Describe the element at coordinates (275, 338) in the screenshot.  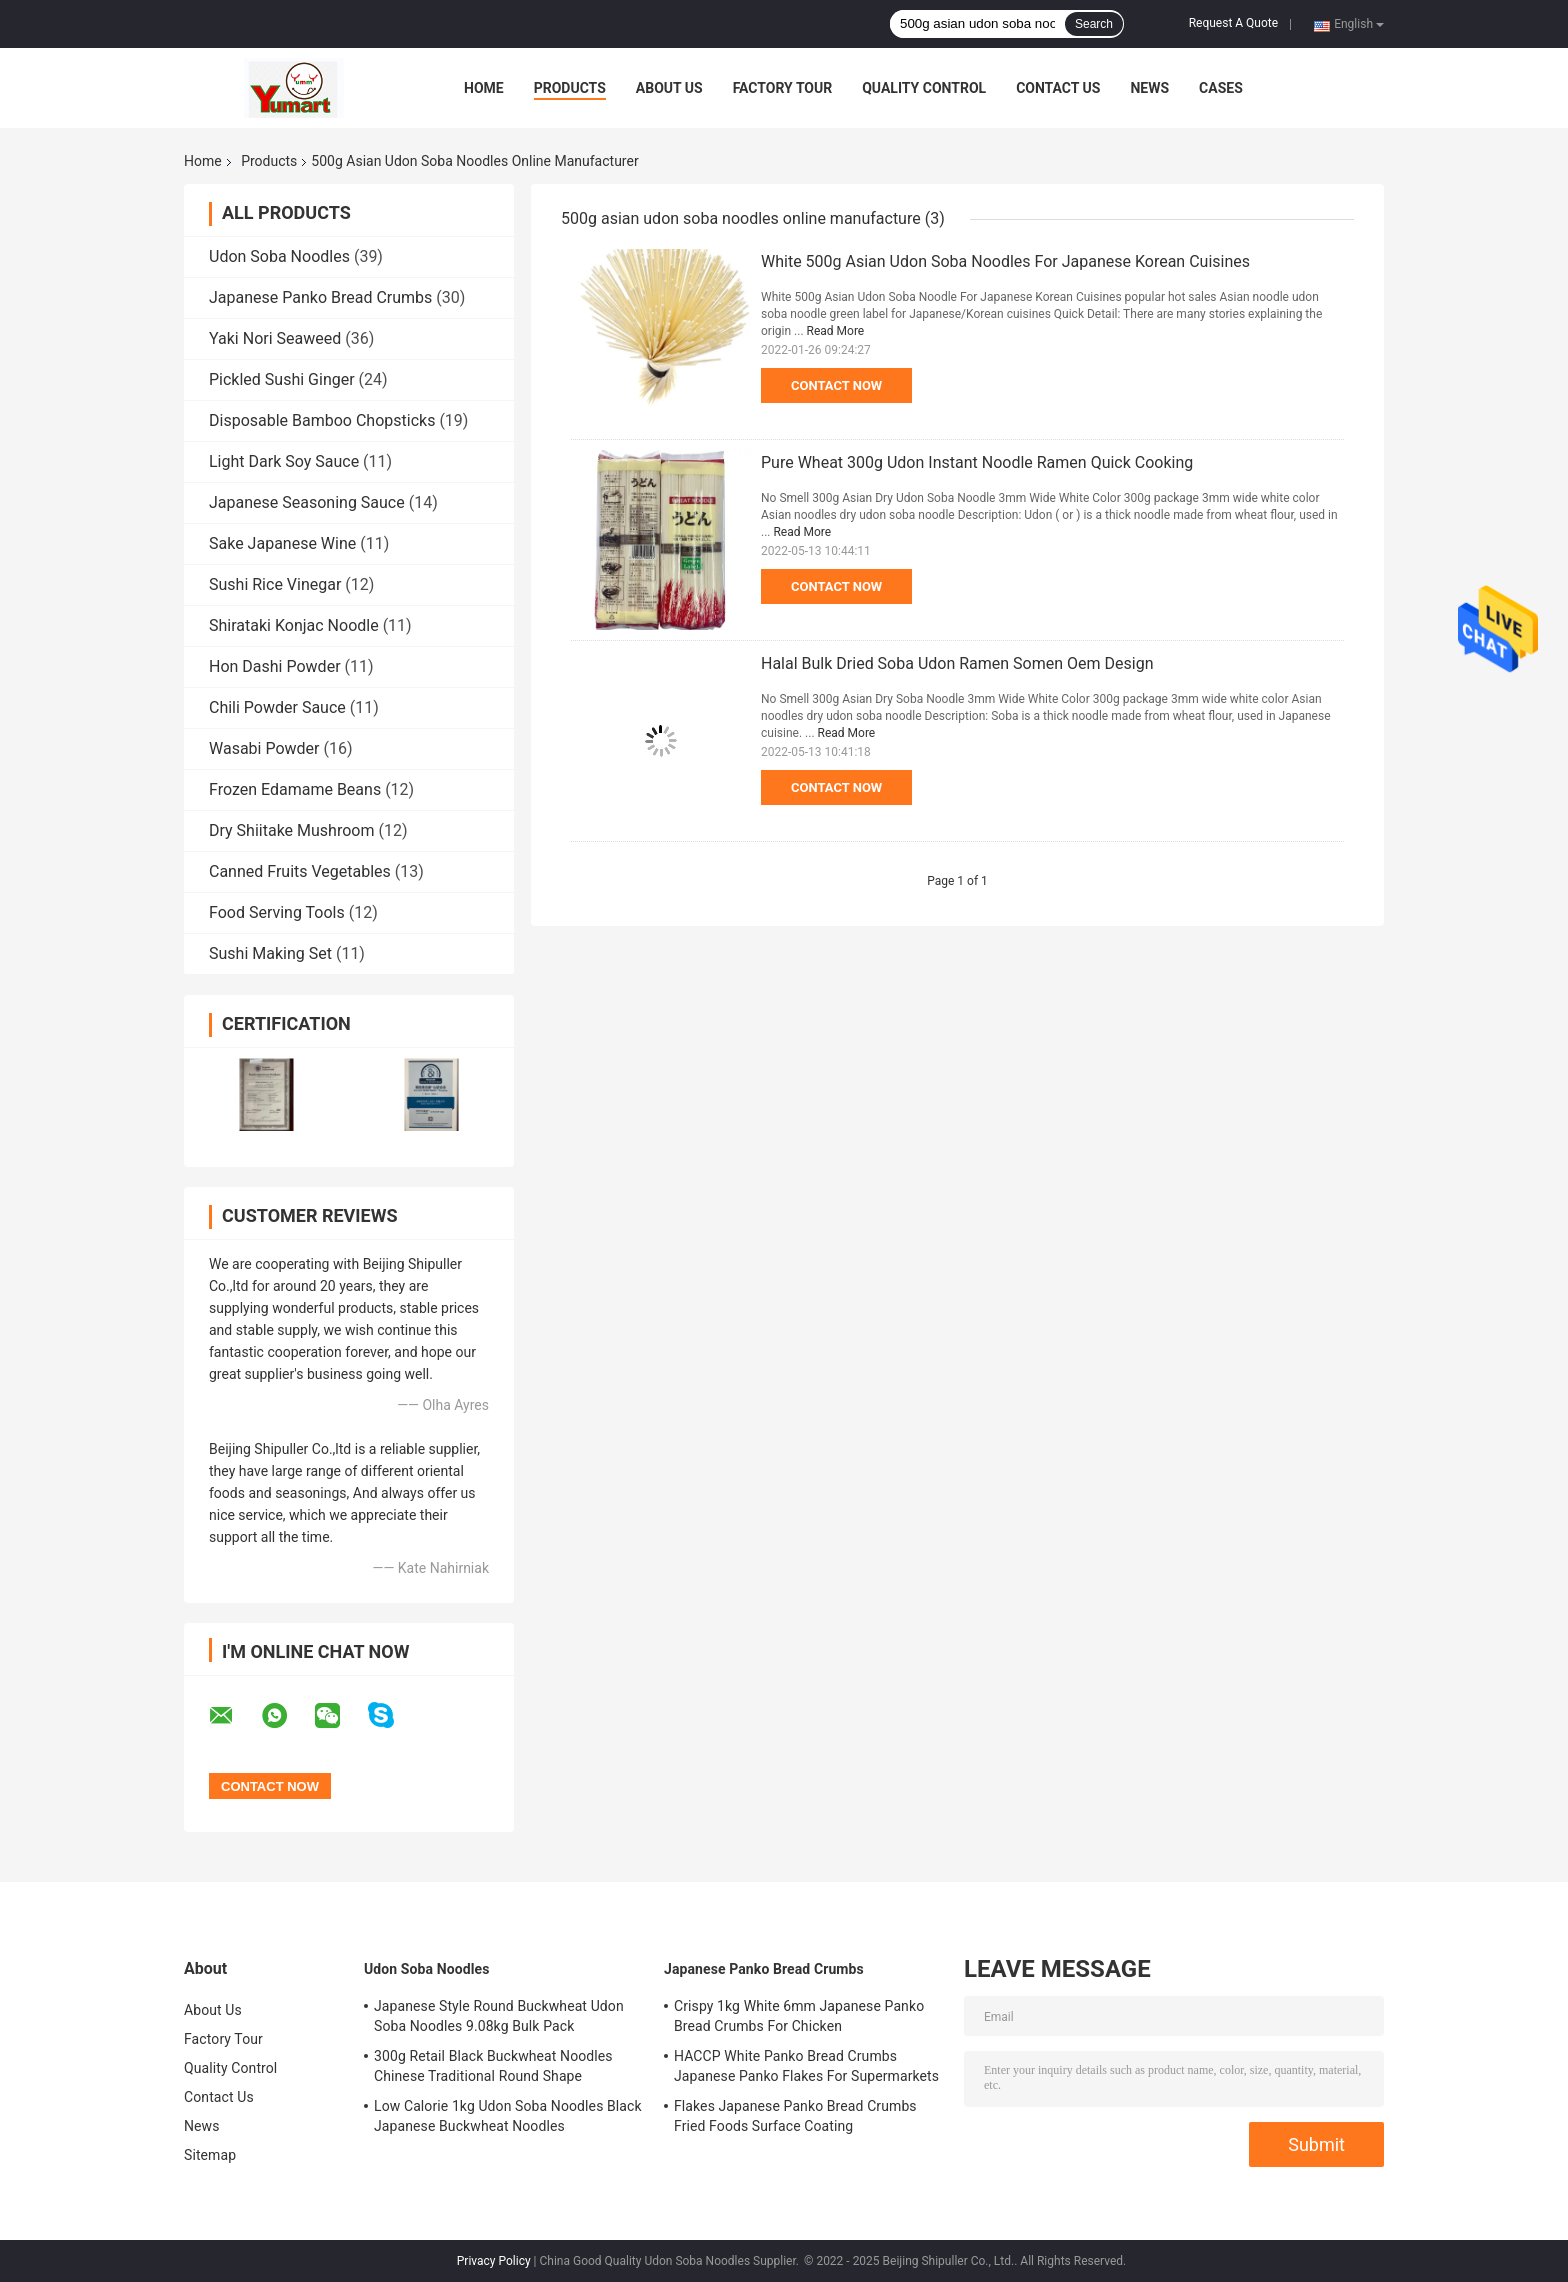
I see `Yaki Nori Seaweed` at that location.